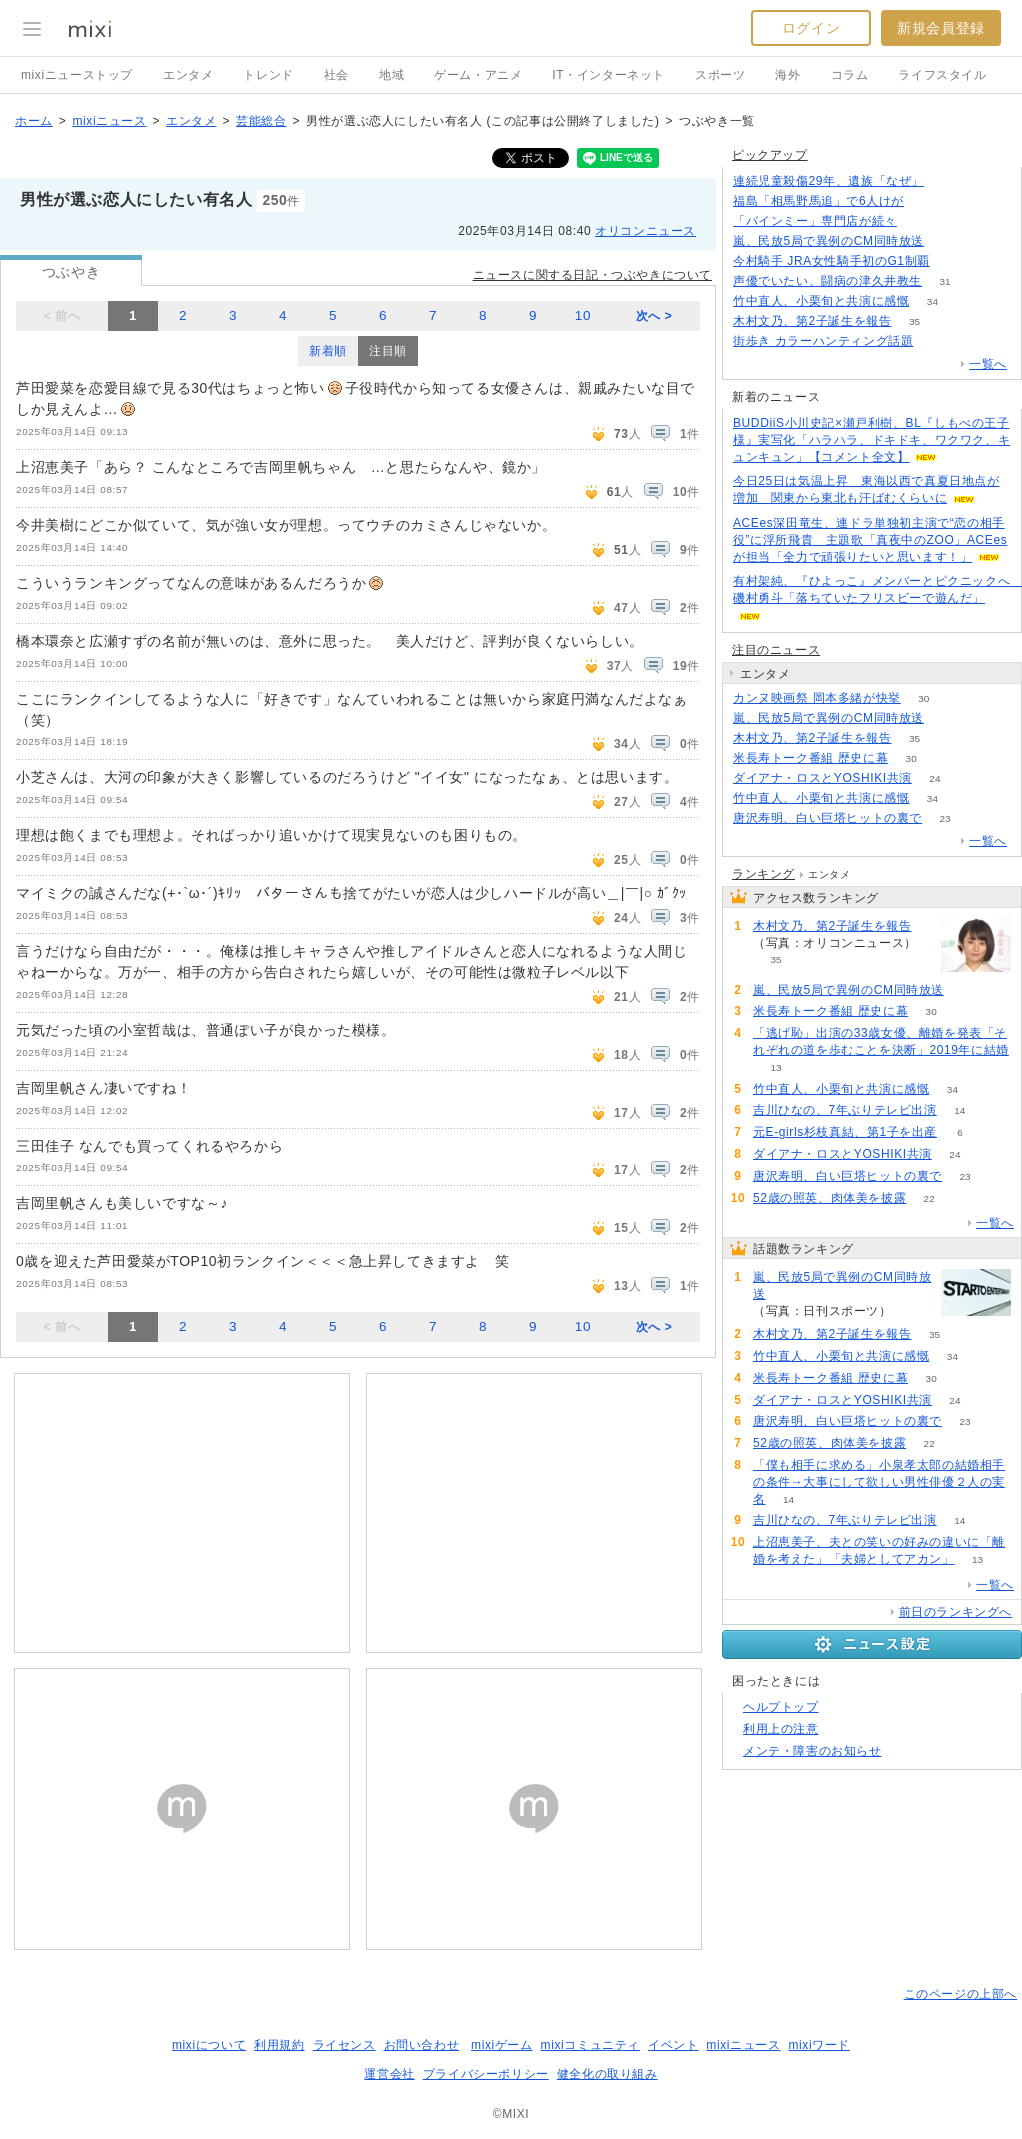  Describe the element at coordinates (823, 341) in the screenshot. I see `街歩き カラーハンティング話題` at that location.